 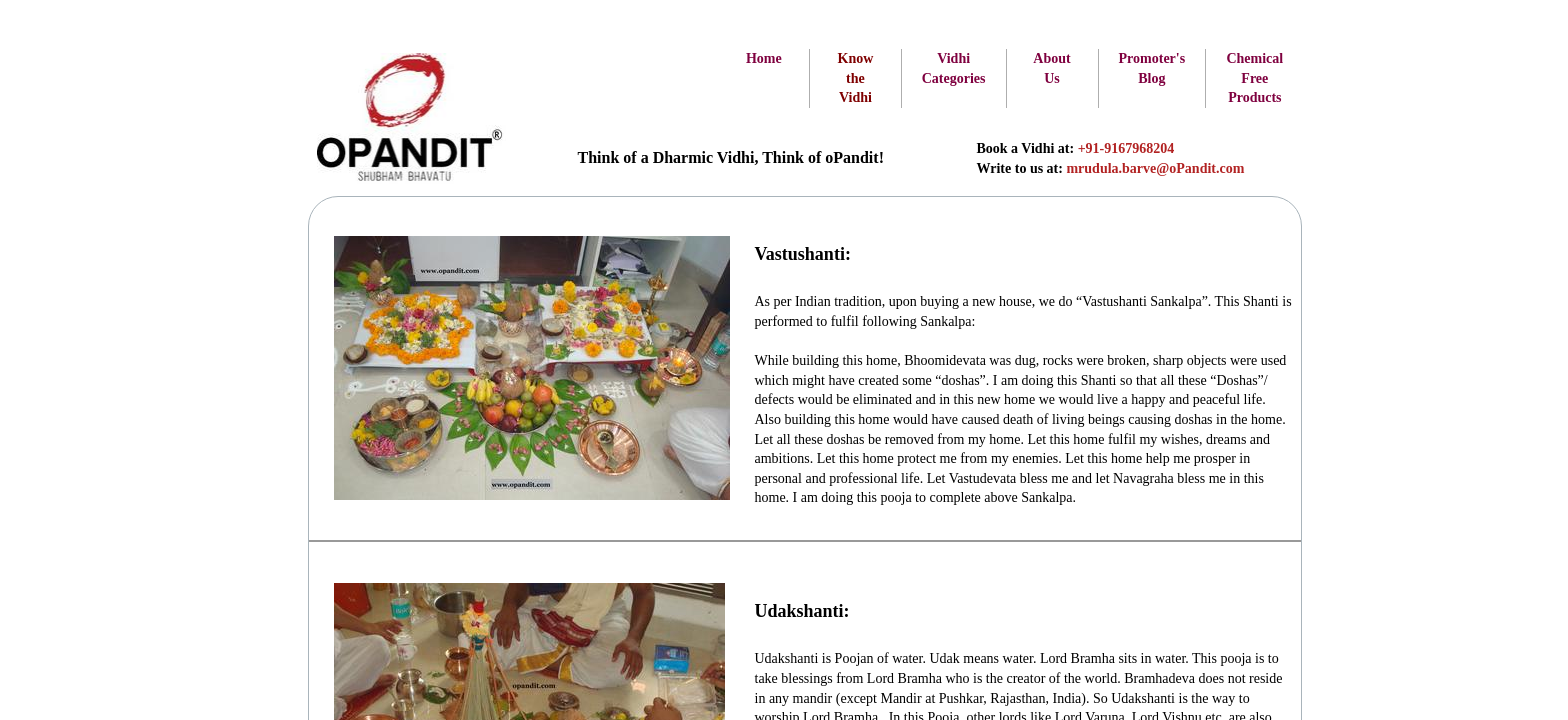 What do you see at coordinates (764, 58) in the screenshot?
I see `Home` at bounding box center [764, 58].